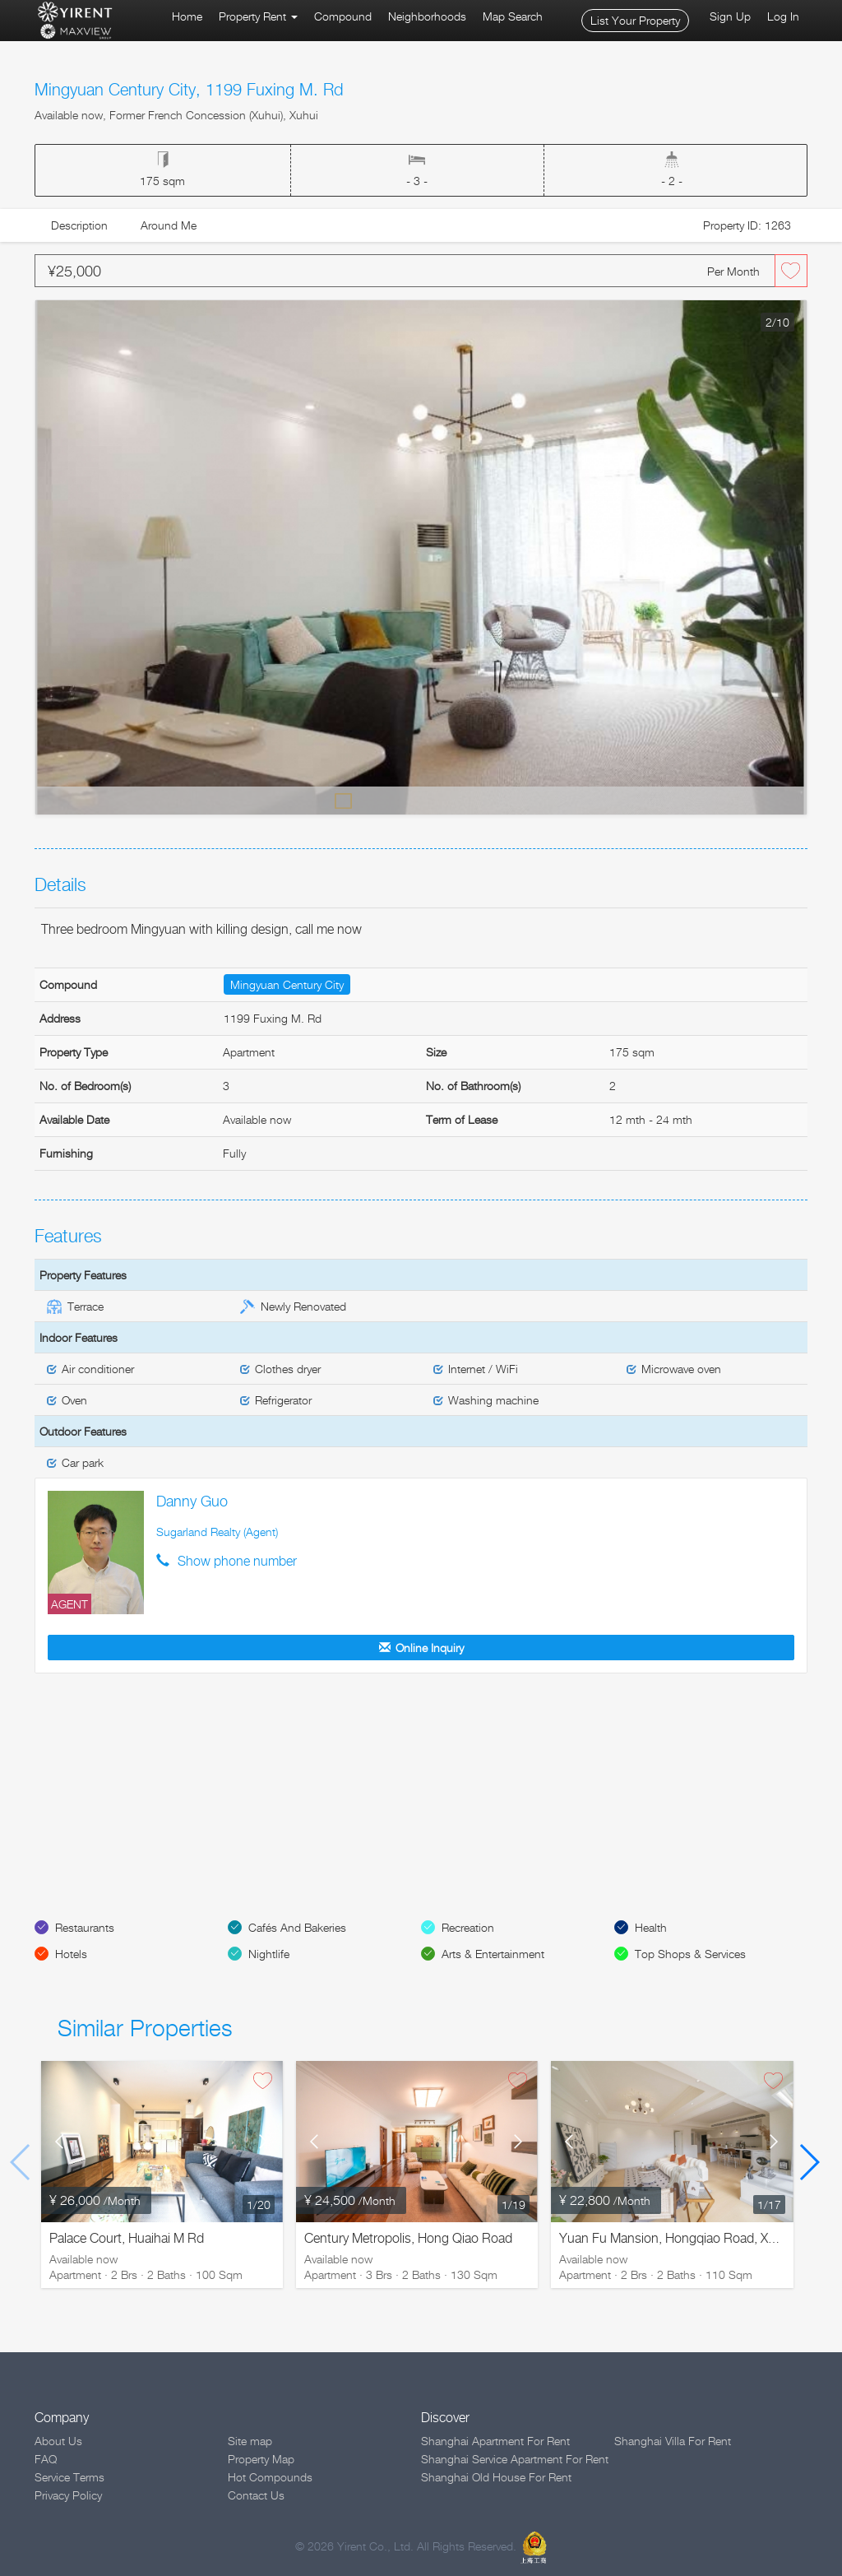  Describe the element at coordinates (651, 1927) in the screenshot. I see `Health` at that location.